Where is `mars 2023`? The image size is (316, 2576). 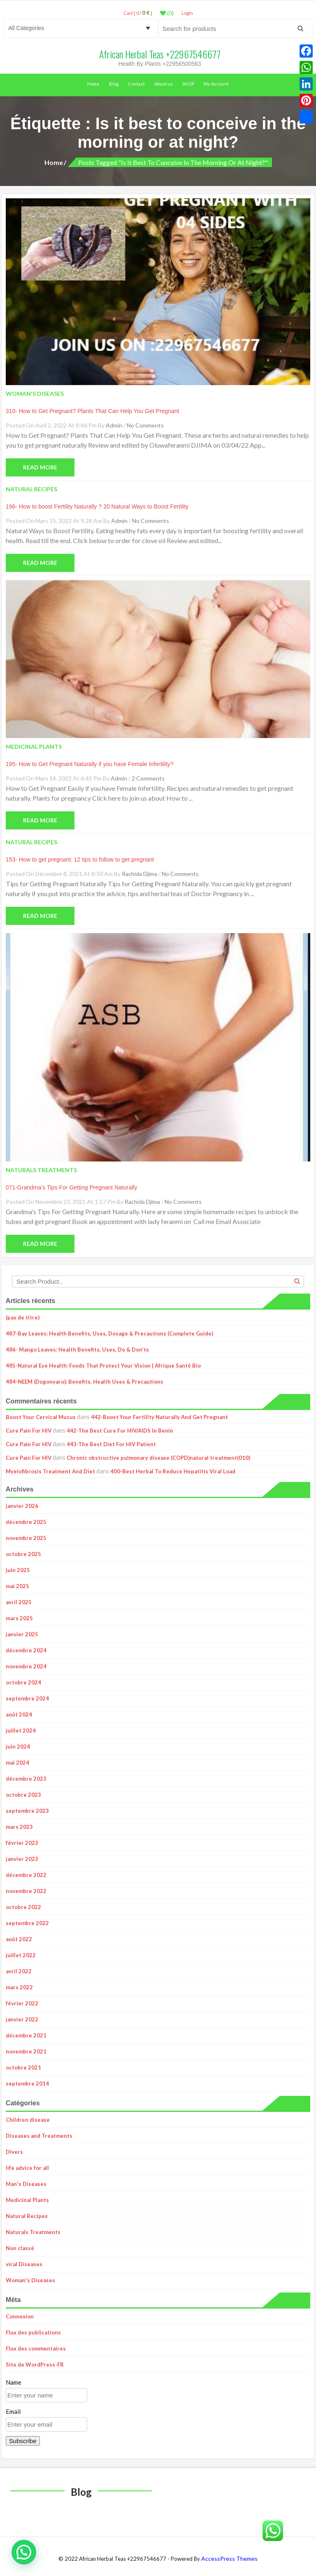 mars 2023 is located at coordinates (19, 1826).